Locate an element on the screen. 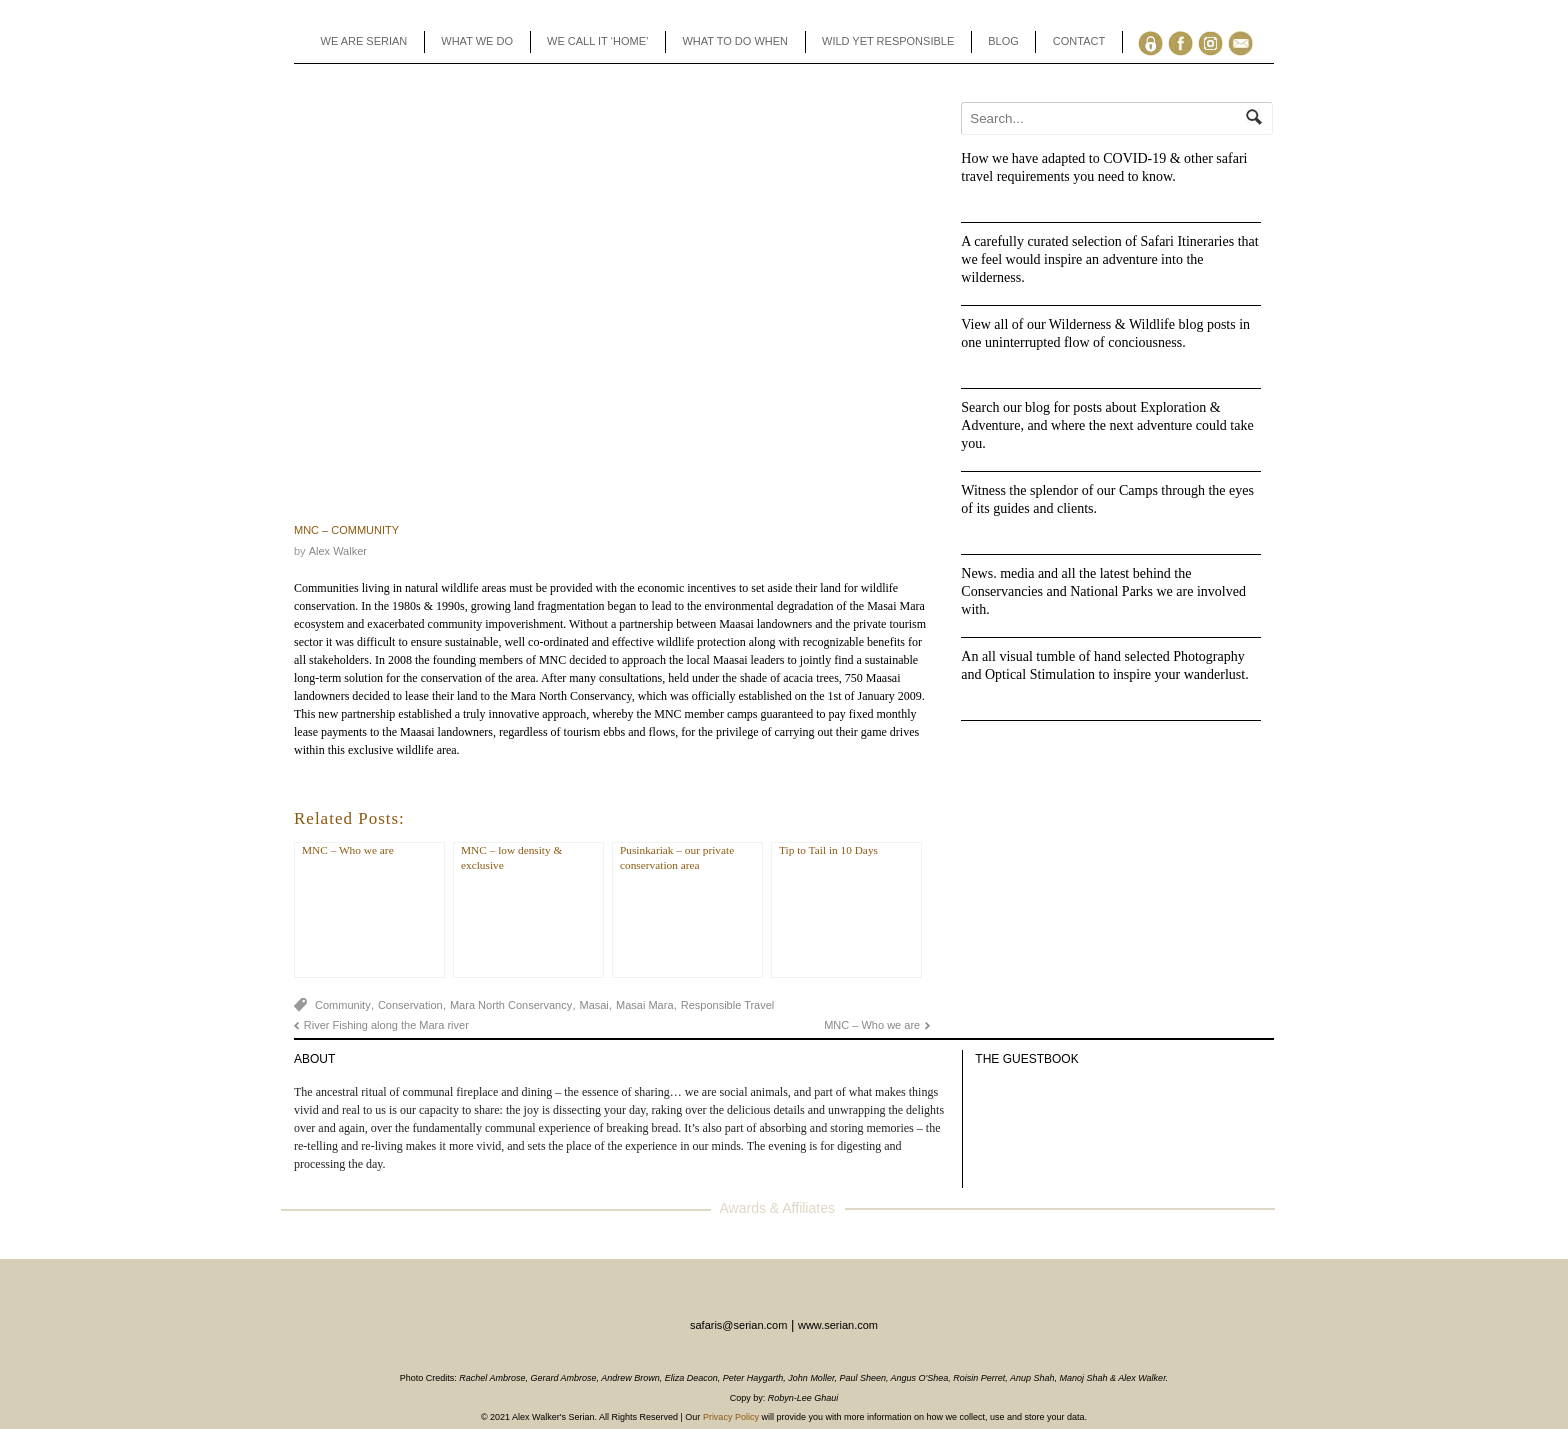  WE CALL IT ‘HOME’ is located at coordinates (597, 41).